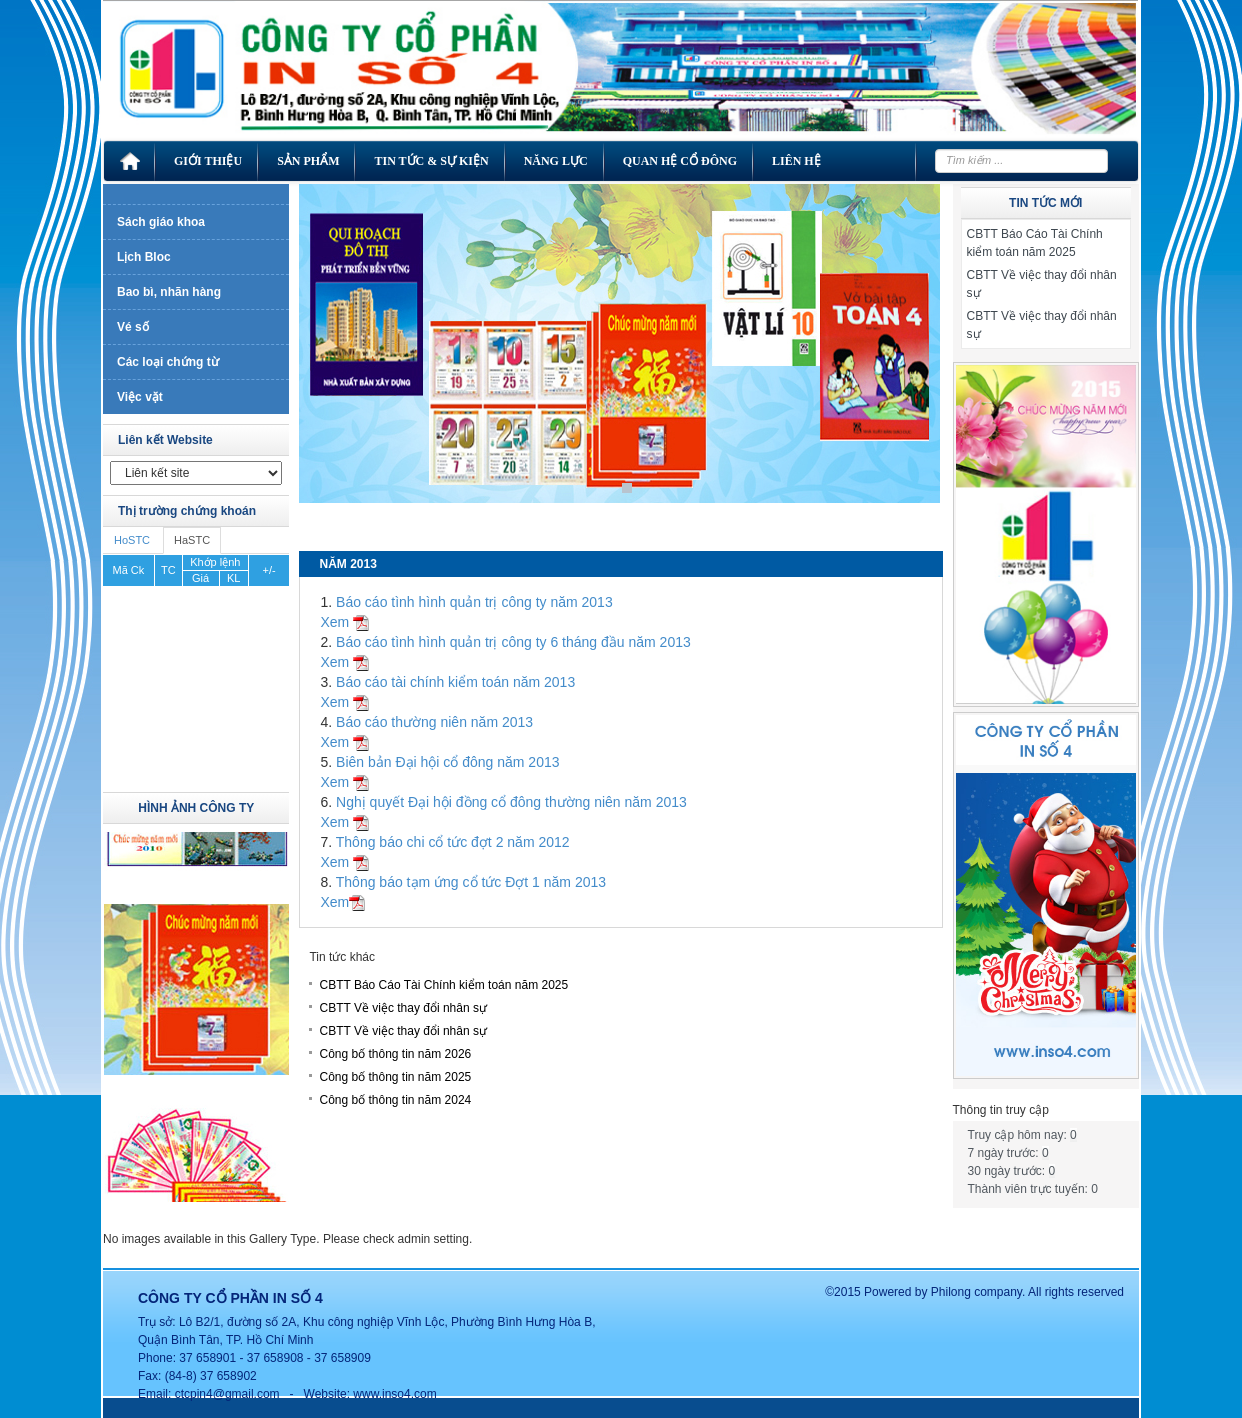 The width and height of the screenshot is (1242, 1418). What do you see at coordinates (144, 257) in the screenshot?
I see `Lịch Bloc` at bounding box center [144, 257].